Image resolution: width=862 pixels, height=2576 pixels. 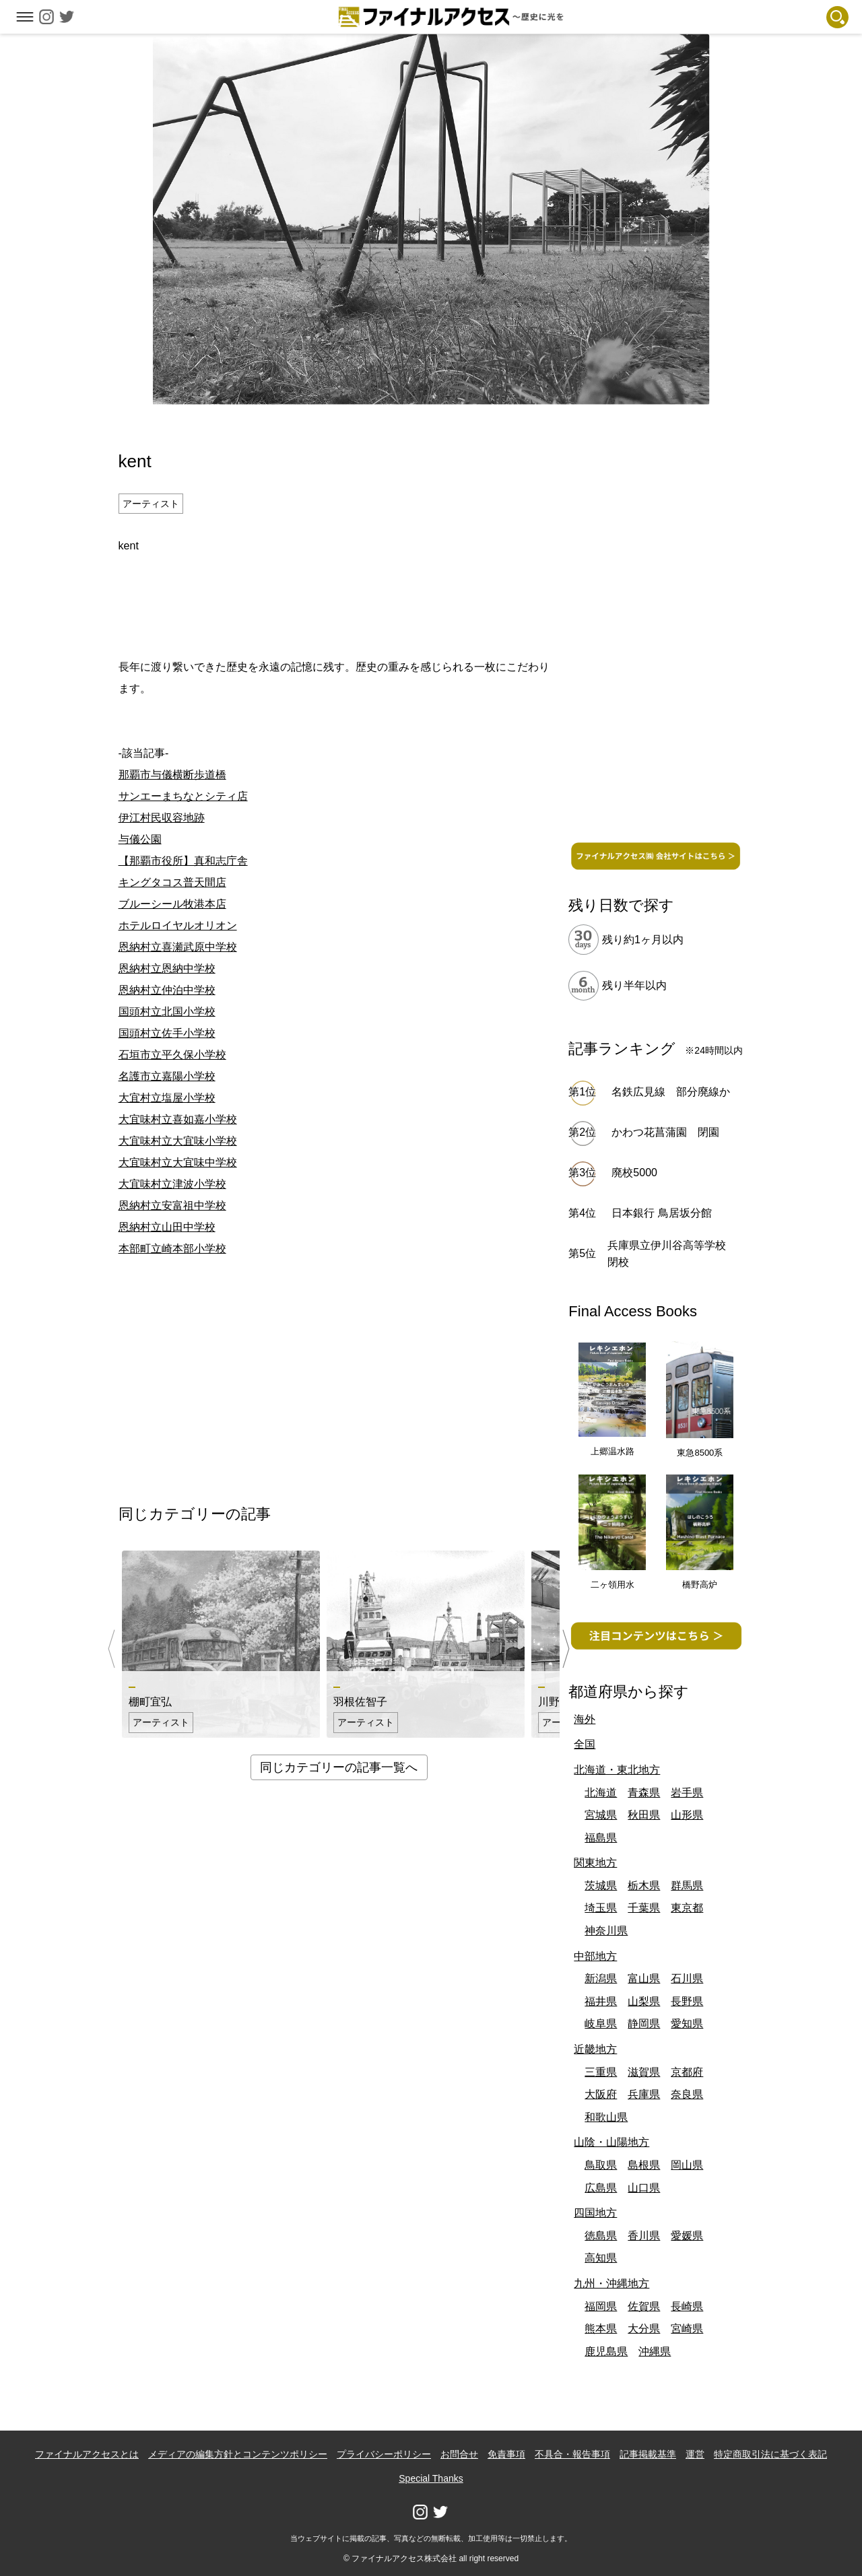 I want to click on 北海道, so click(x=601, y=1792).